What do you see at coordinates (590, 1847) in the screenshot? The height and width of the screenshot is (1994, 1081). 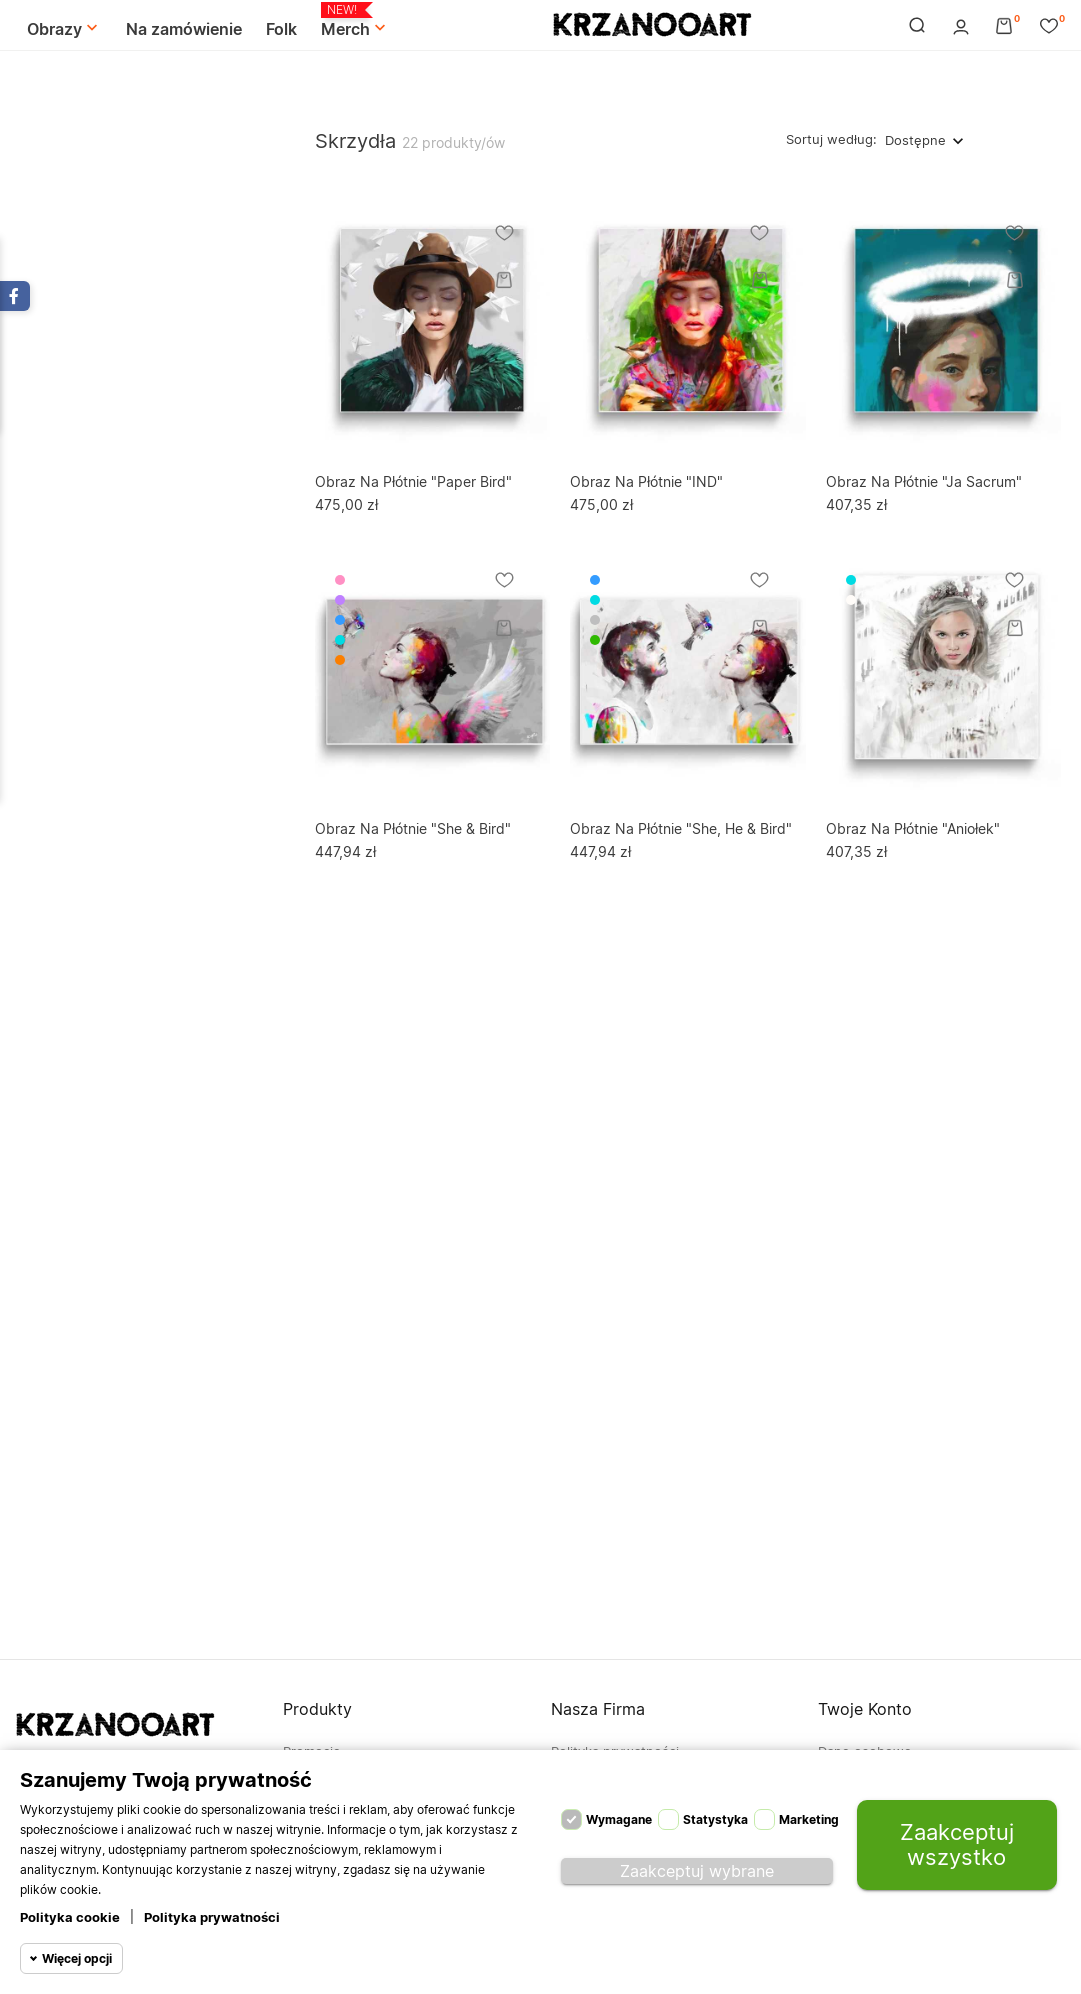 I see `Mapa strony` at bounding box center [590, 1847].